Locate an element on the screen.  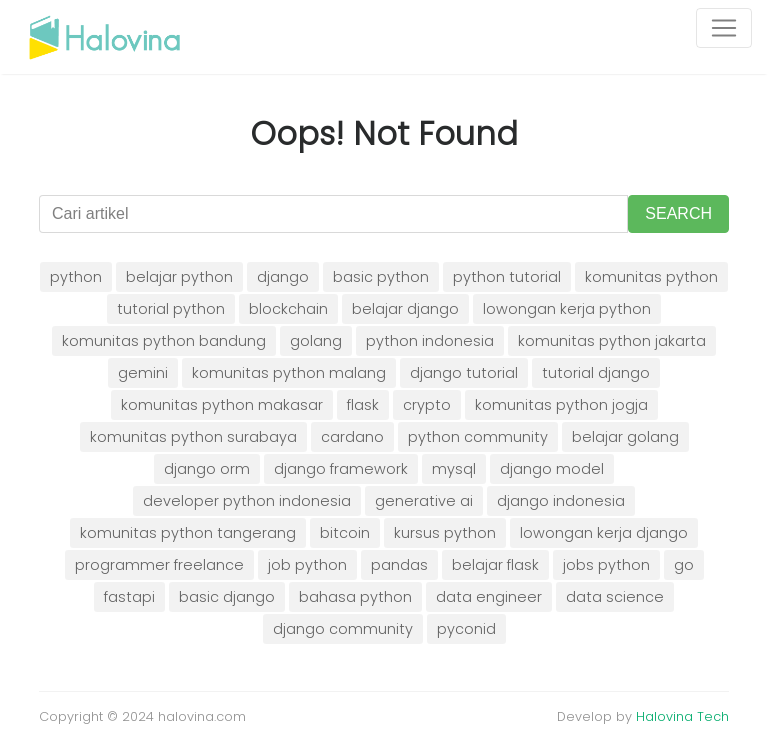
golang is located at coordinates (316, 341).